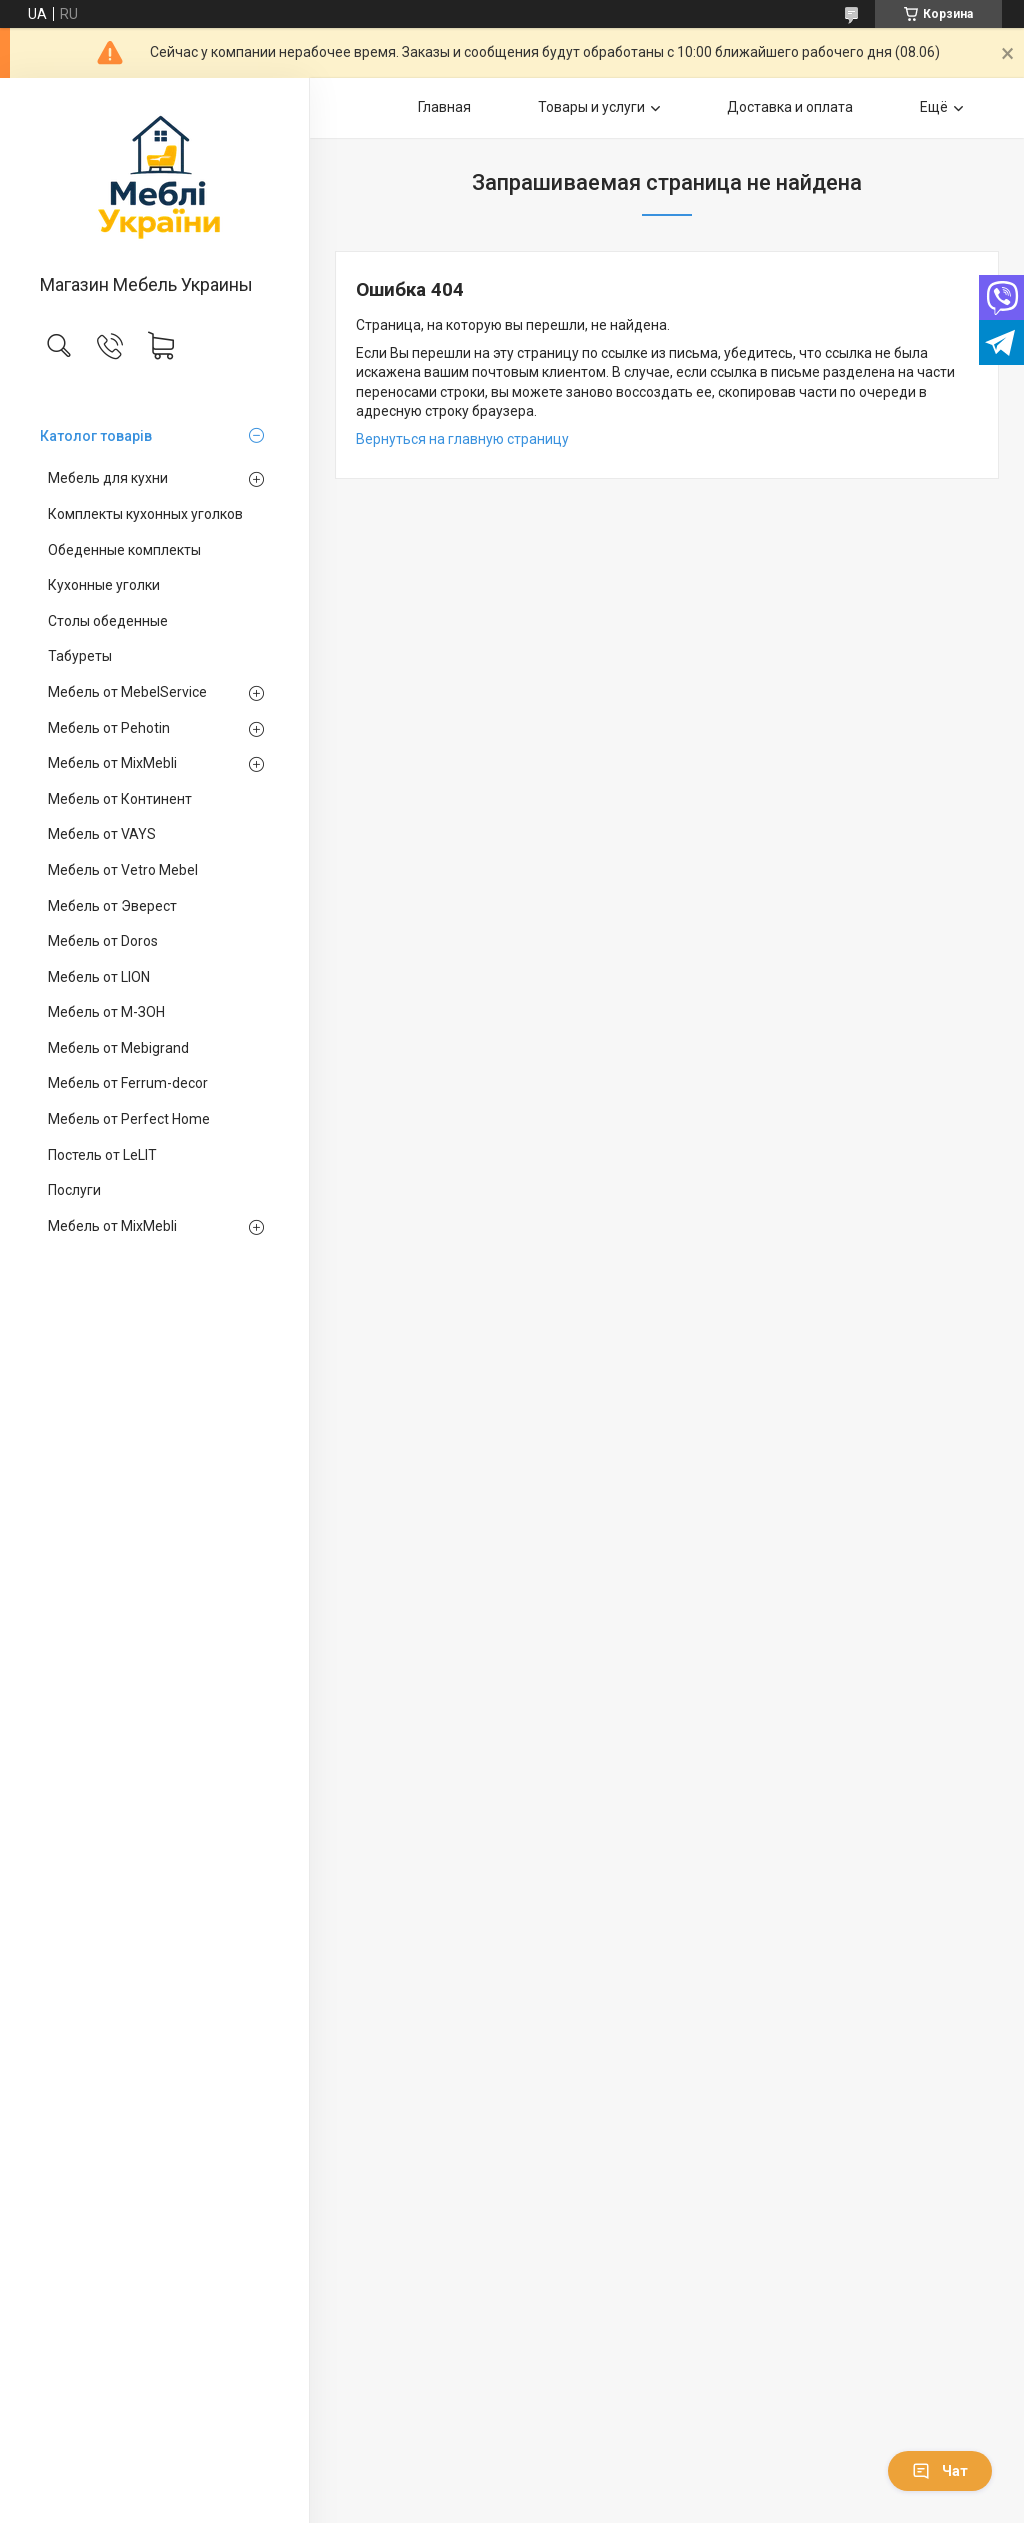  I want to click on Кухонные уголки, so click(104, 585).